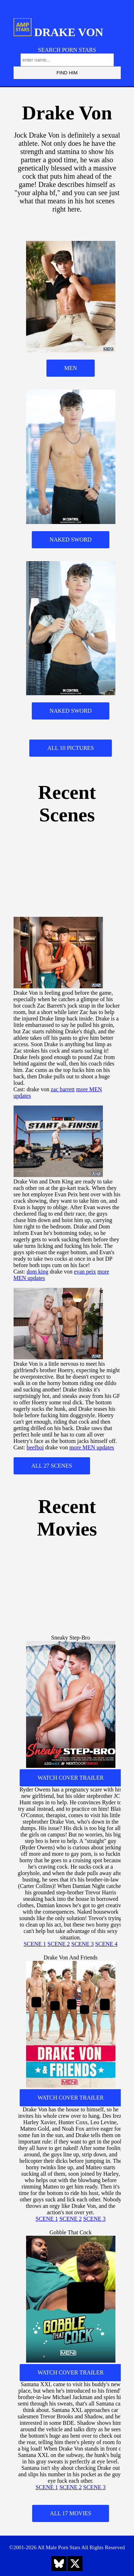 Image resolution: width=134 pixels, height=2576 pixels. Describe the element at coordinates (91, 1447) in the screenshot. I see `more MEN updates` at that location.